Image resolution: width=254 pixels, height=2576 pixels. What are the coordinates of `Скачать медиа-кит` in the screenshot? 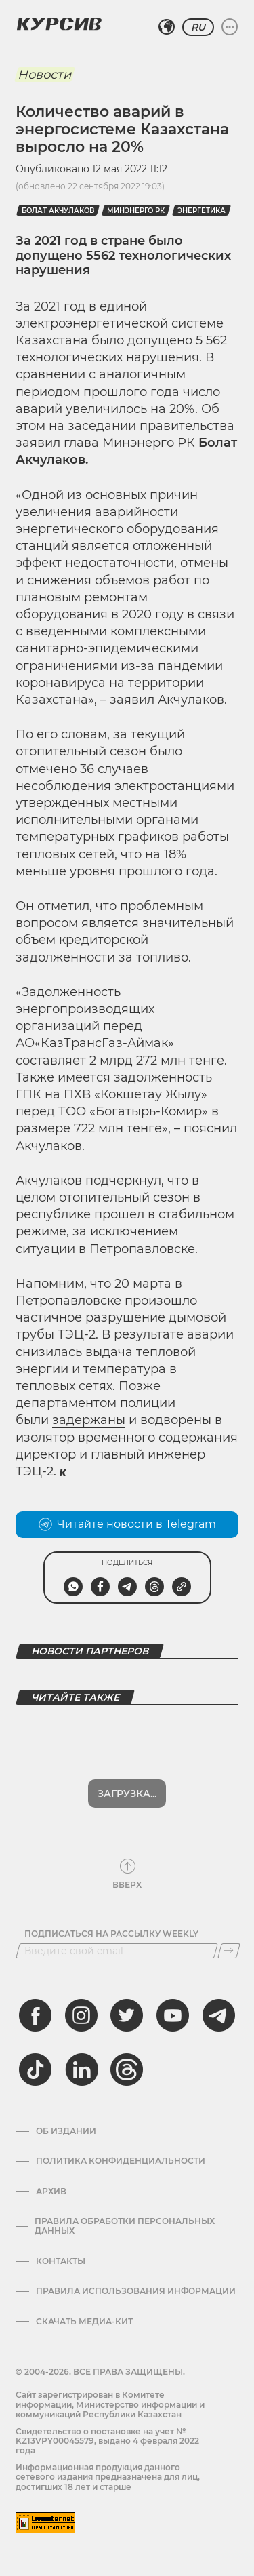 It's located at (84, 2321).